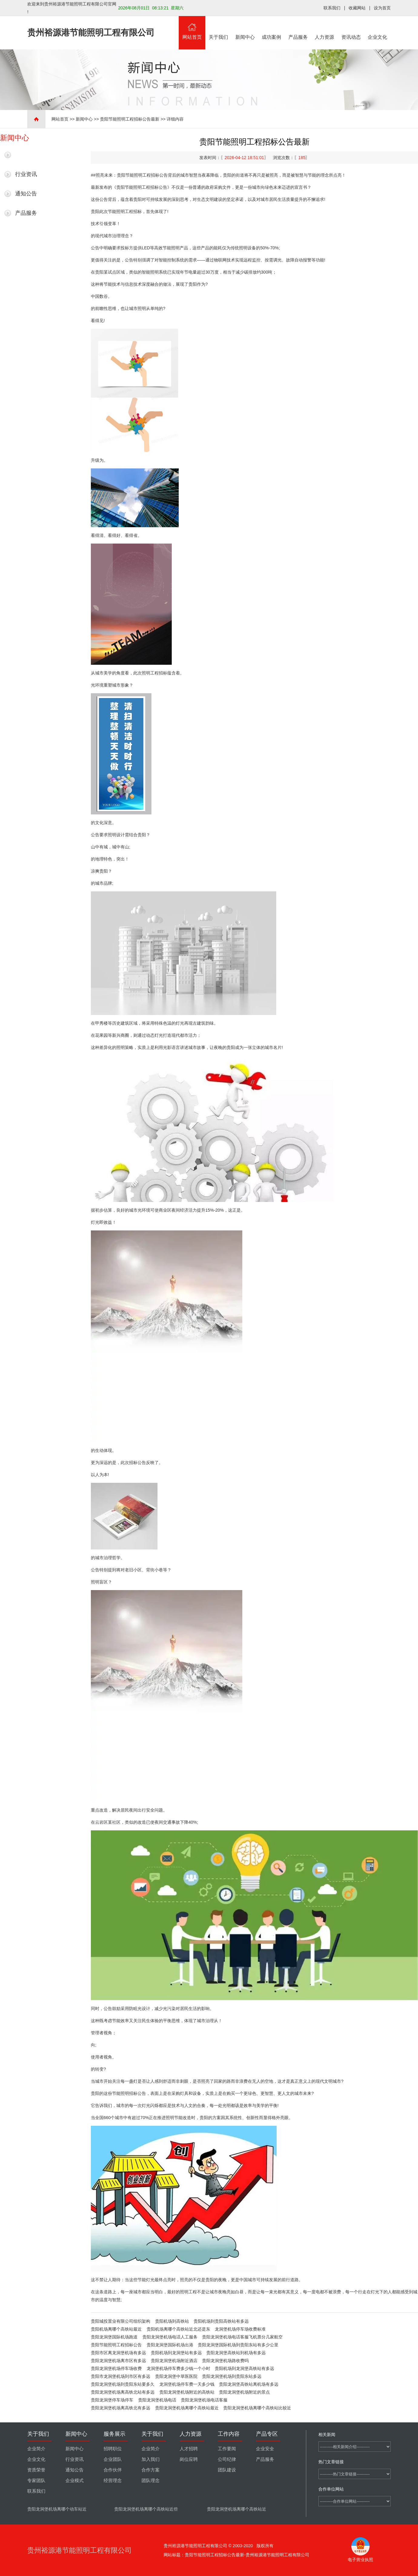 The image size is (418, 2576). Describe the element at coordinates (26, 194) in the screenshot. I see `通知公告` at that location.